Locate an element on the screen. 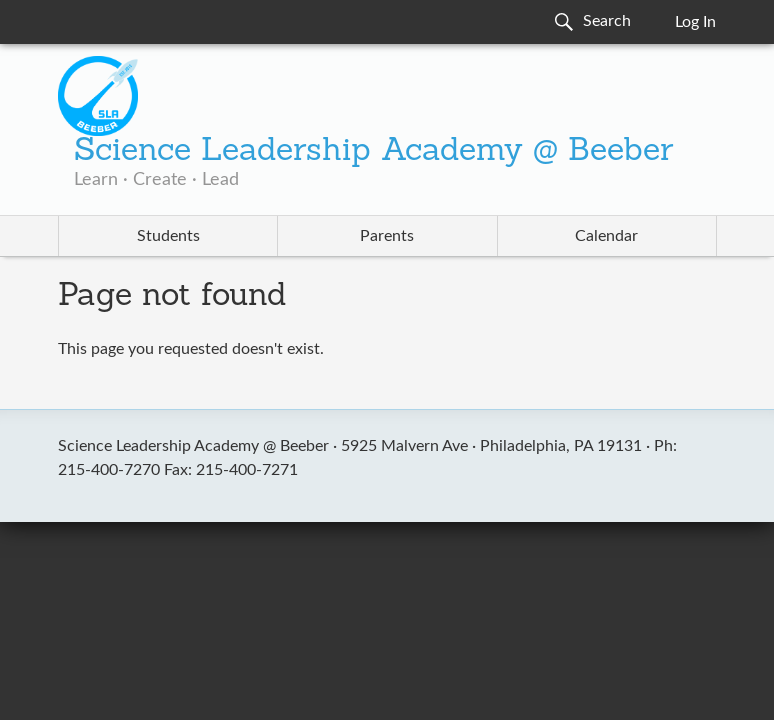 The width and height of the screenshot is (774, 720). Parents is located at coordinates (387, 236).